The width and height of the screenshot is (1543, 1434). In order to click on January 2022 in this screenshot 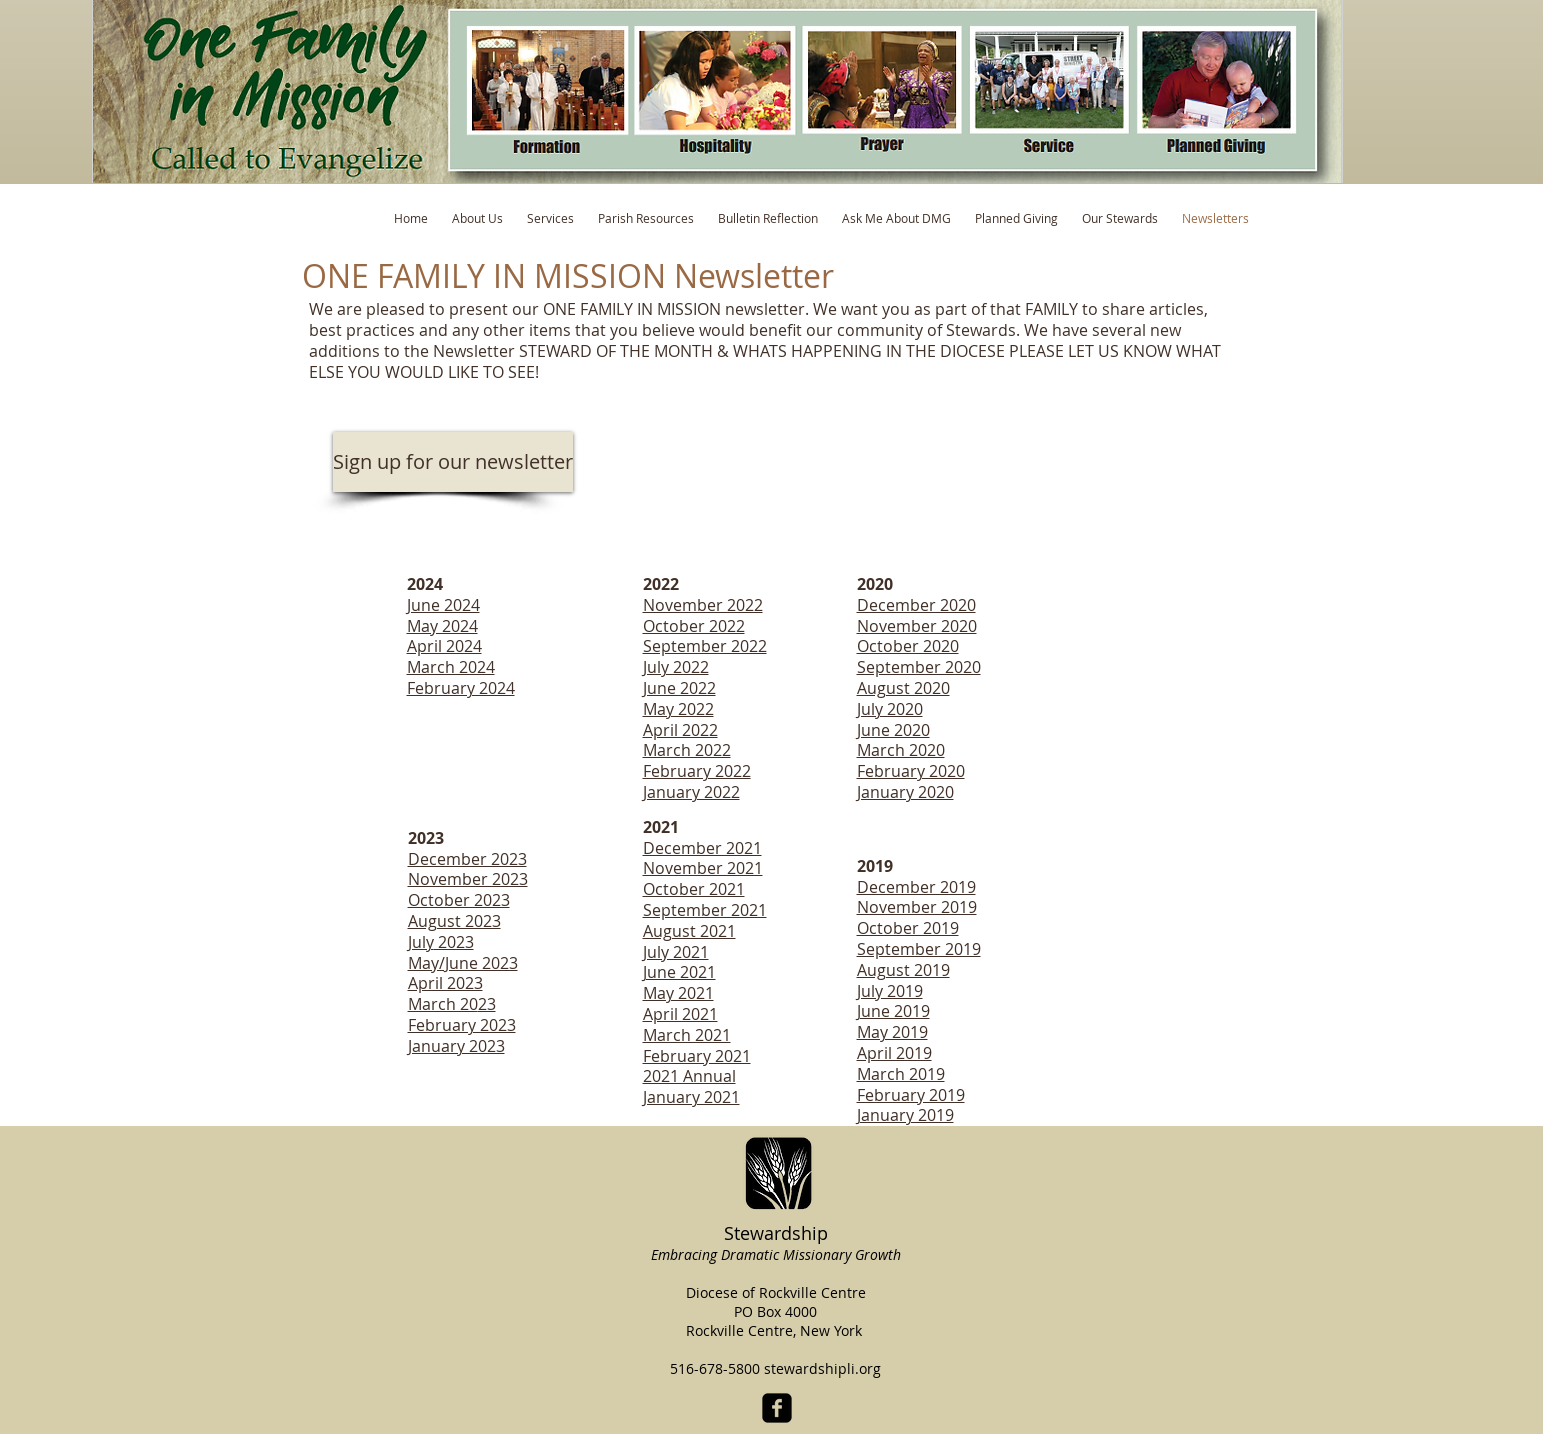, I will do `click(691, 792)`.